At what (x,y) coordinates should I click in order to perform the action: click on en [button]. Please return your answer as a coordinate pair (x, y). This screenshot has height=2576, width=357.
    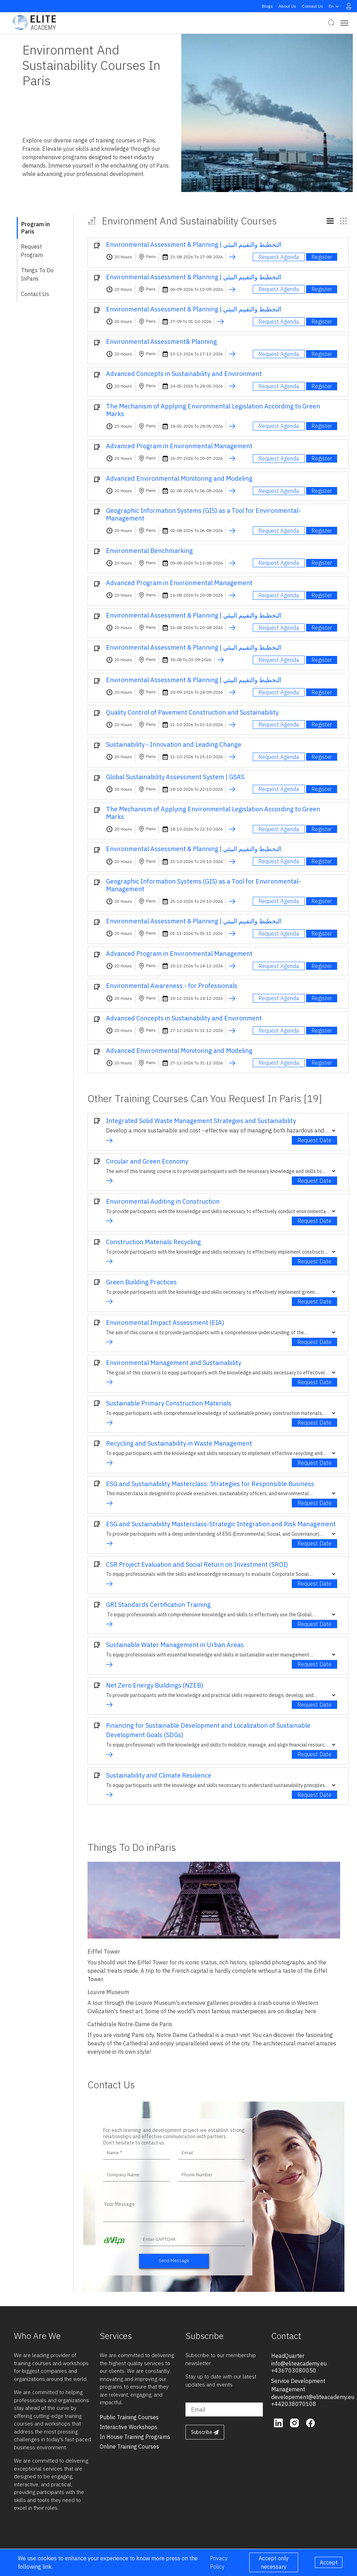
    Looking at the image, I should click on (335, 6).